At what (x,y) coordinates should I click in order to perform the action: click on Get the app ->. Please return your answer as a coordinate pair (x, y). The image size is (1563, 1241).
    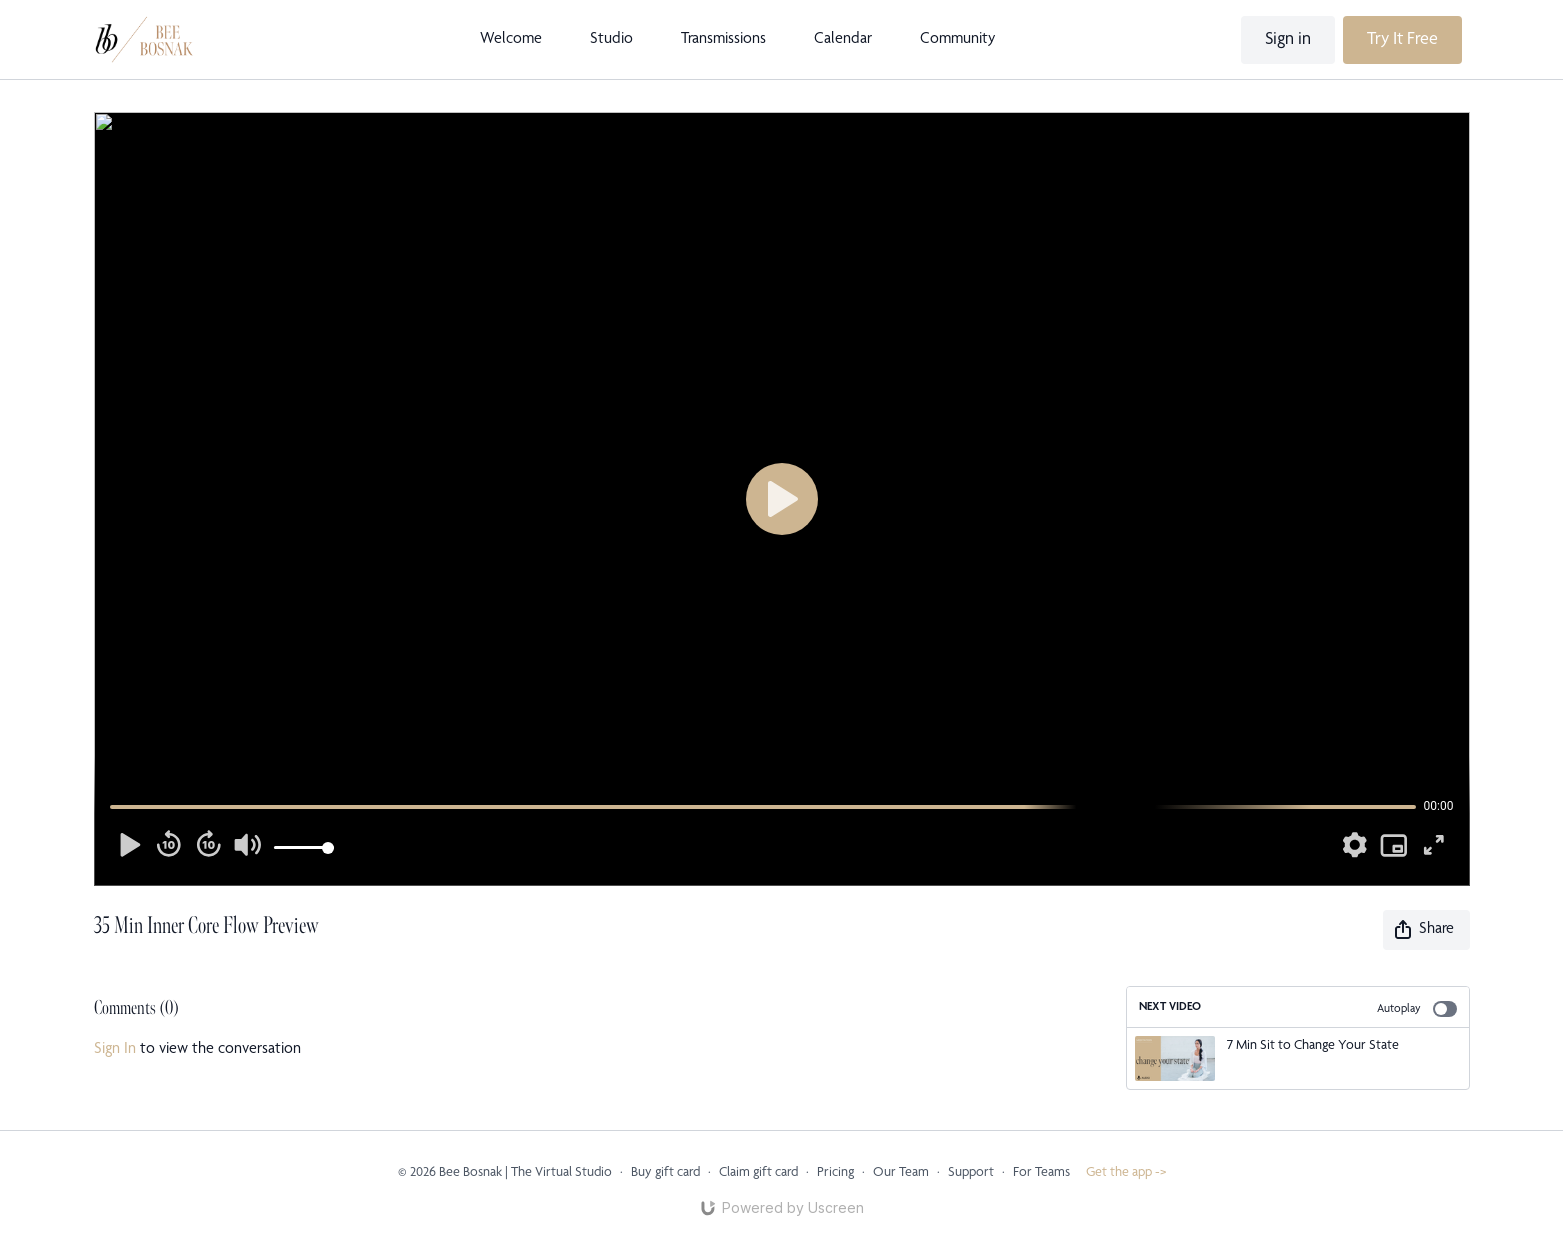
    Looking at the image, I should click on (1126, 1173).